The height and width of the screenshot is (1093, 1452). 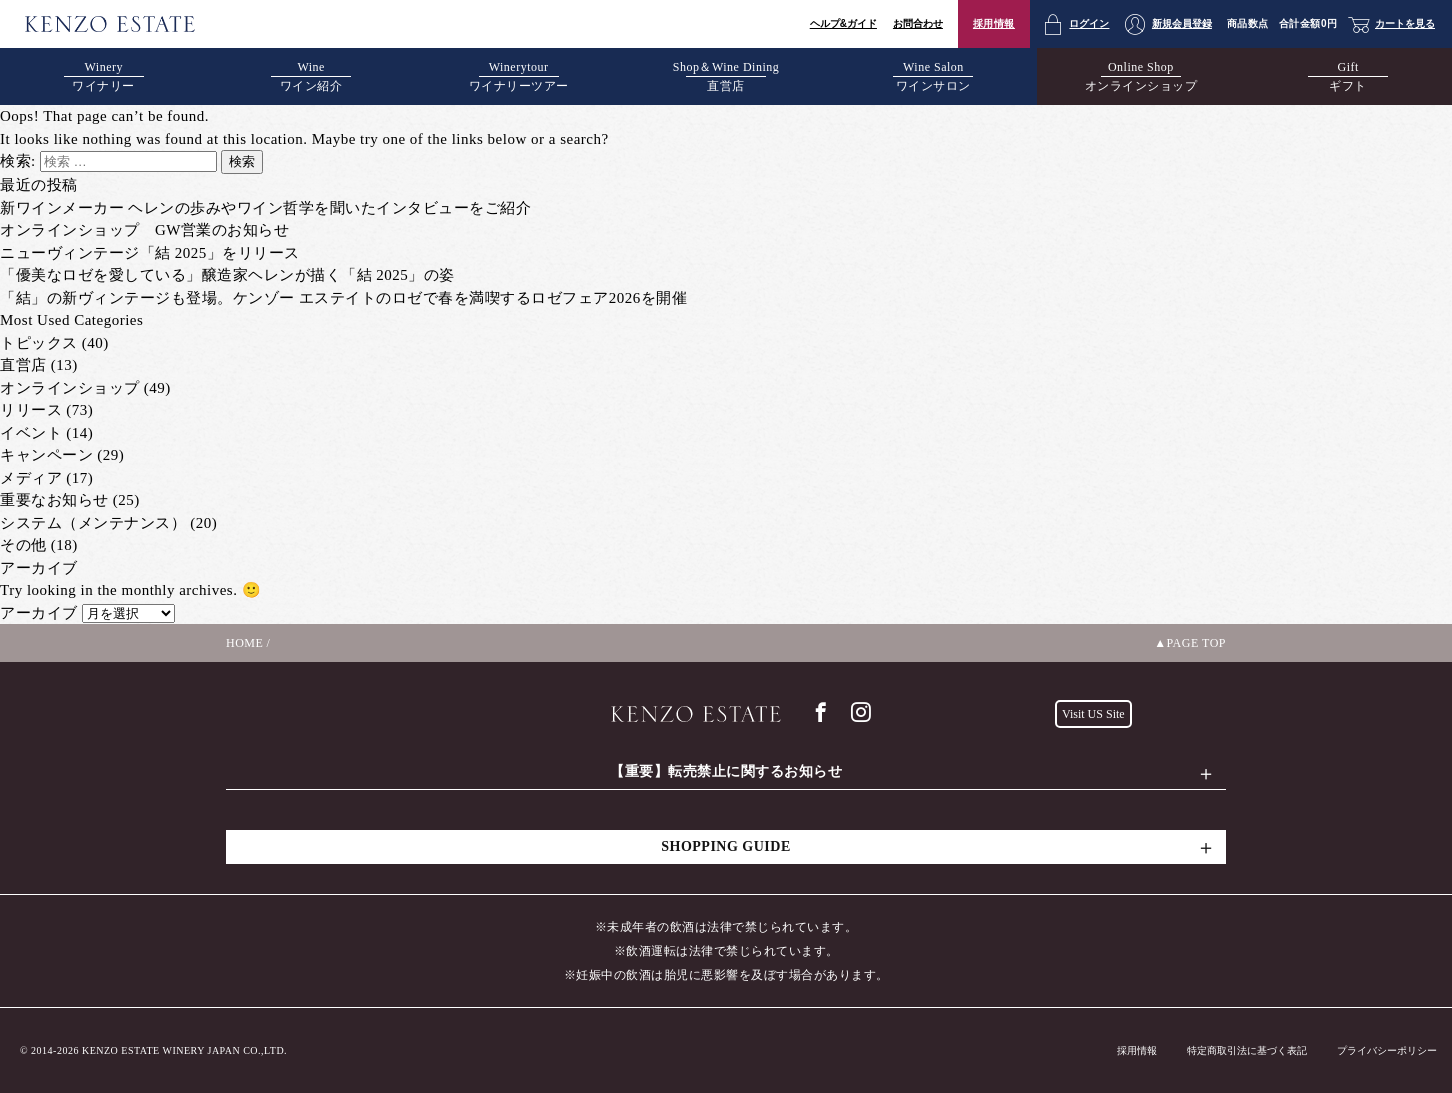 What do you see at coordinates (343, 298) in the screenshot?
I see `「結」の新ヴィンテージも登場。ケンゾー エステイトのロゼで春を満喫するロゼフェア2026を開催` at bounding box center [343, 298].